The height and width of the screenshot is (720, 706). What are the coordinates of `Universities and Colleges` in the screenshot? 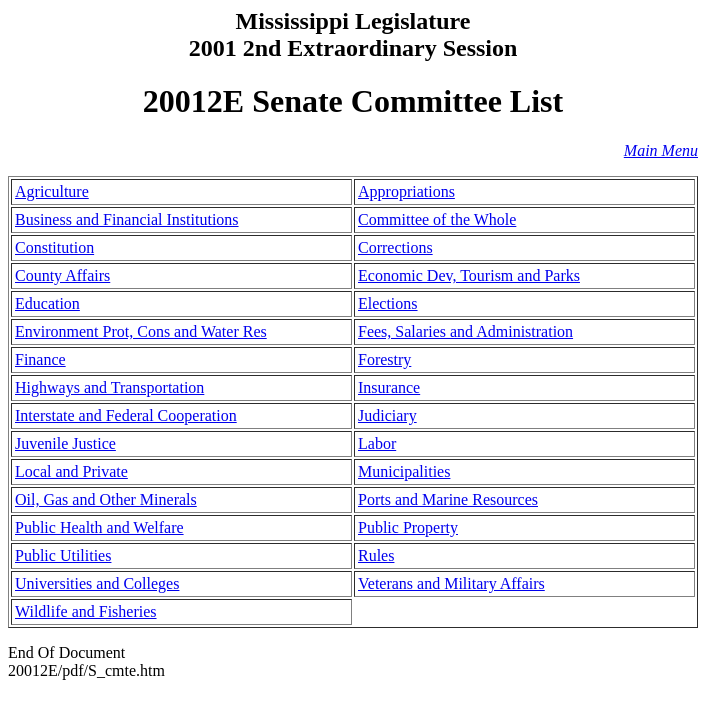 It's located at (97, 583).